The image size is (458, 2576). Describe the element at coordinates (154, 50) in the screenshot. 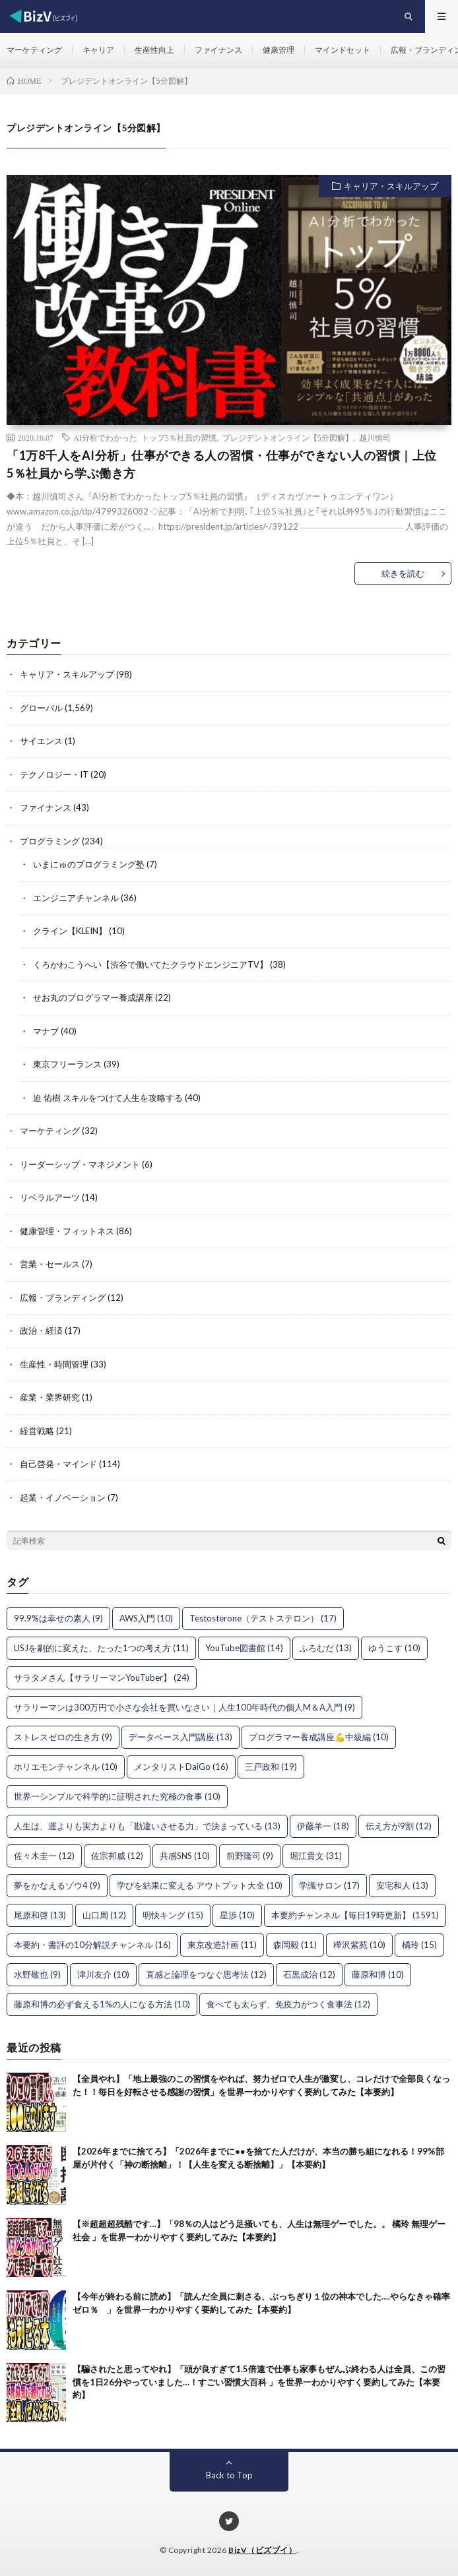

I see `生産性向上` at that location.